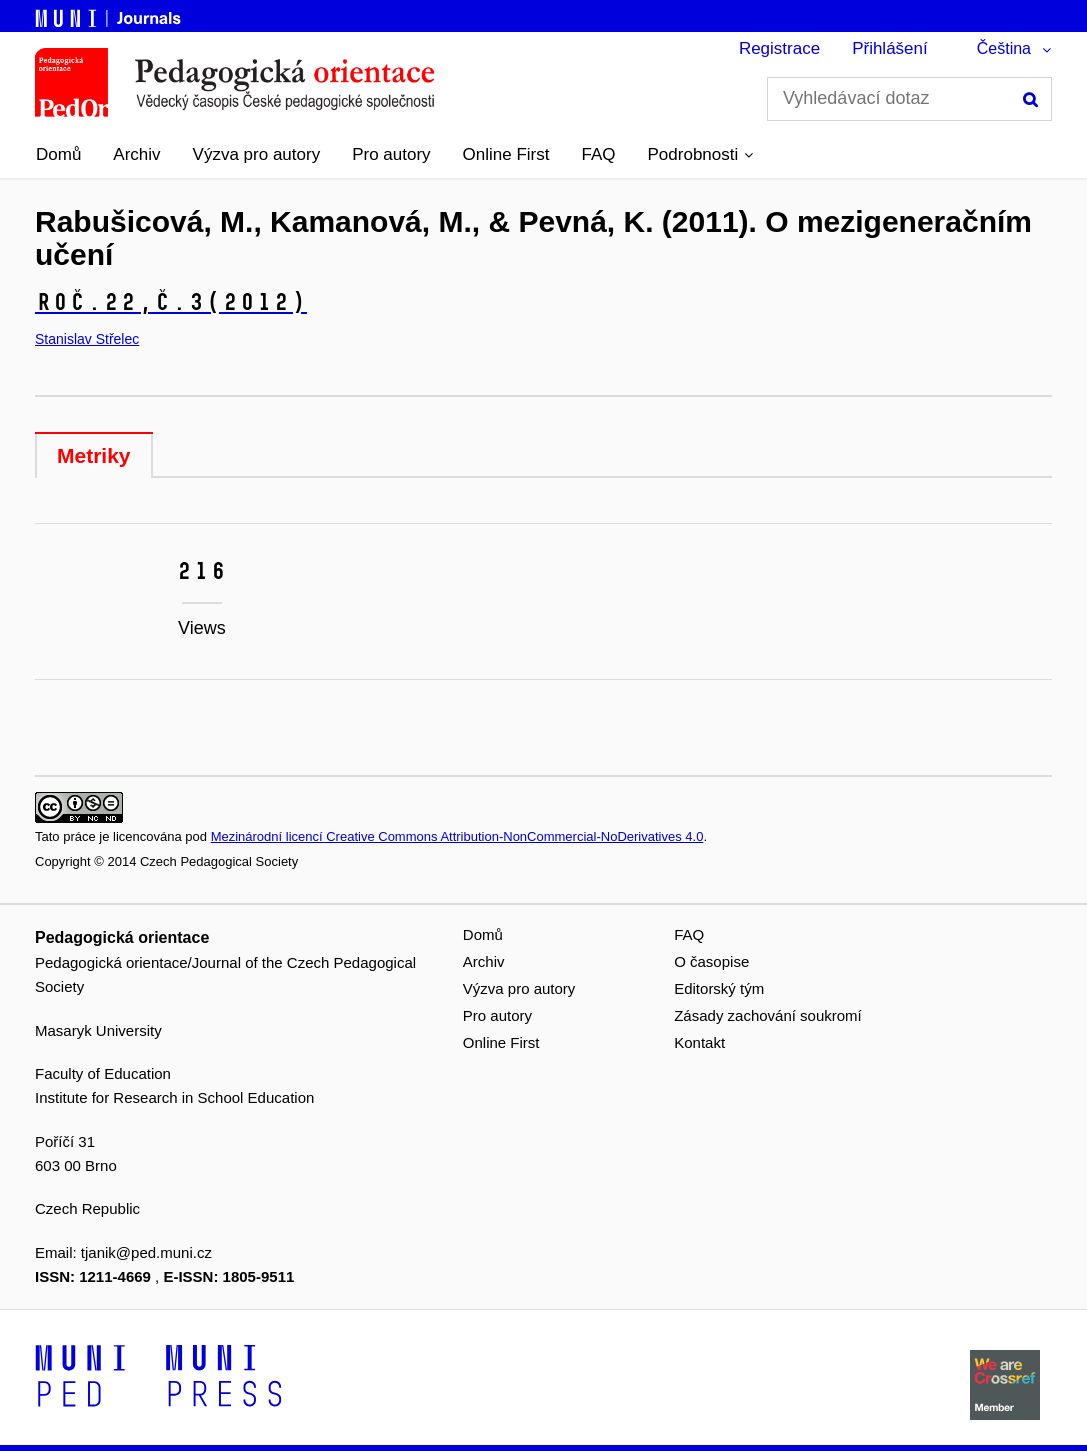  I want to click on Domů, so click(58, 154).